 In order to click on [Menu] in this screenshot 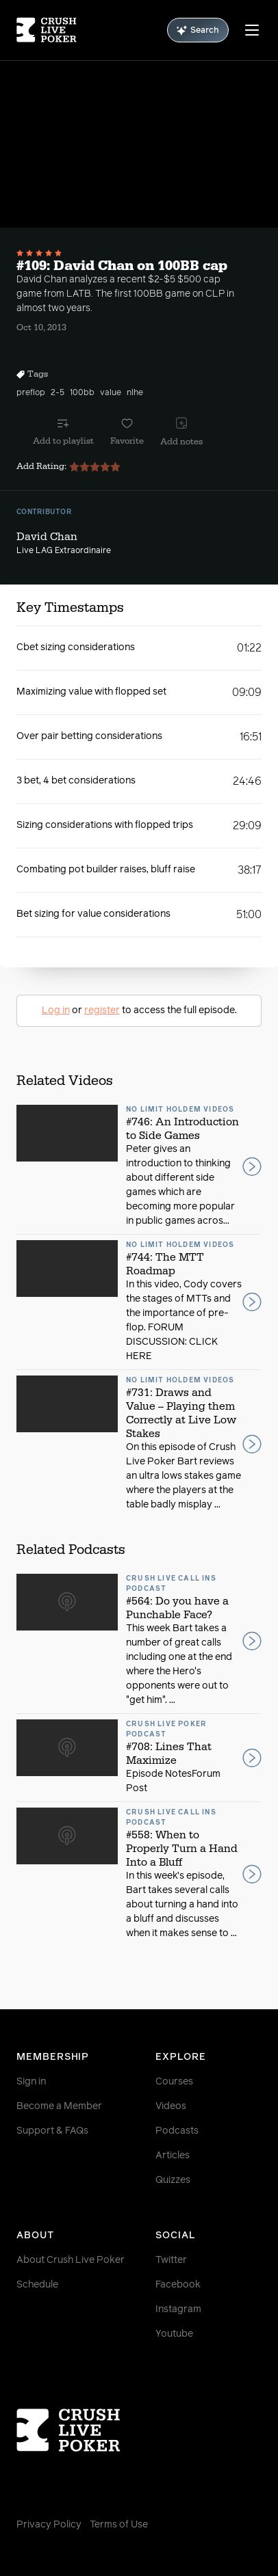, I will do `click(252, 30)`.